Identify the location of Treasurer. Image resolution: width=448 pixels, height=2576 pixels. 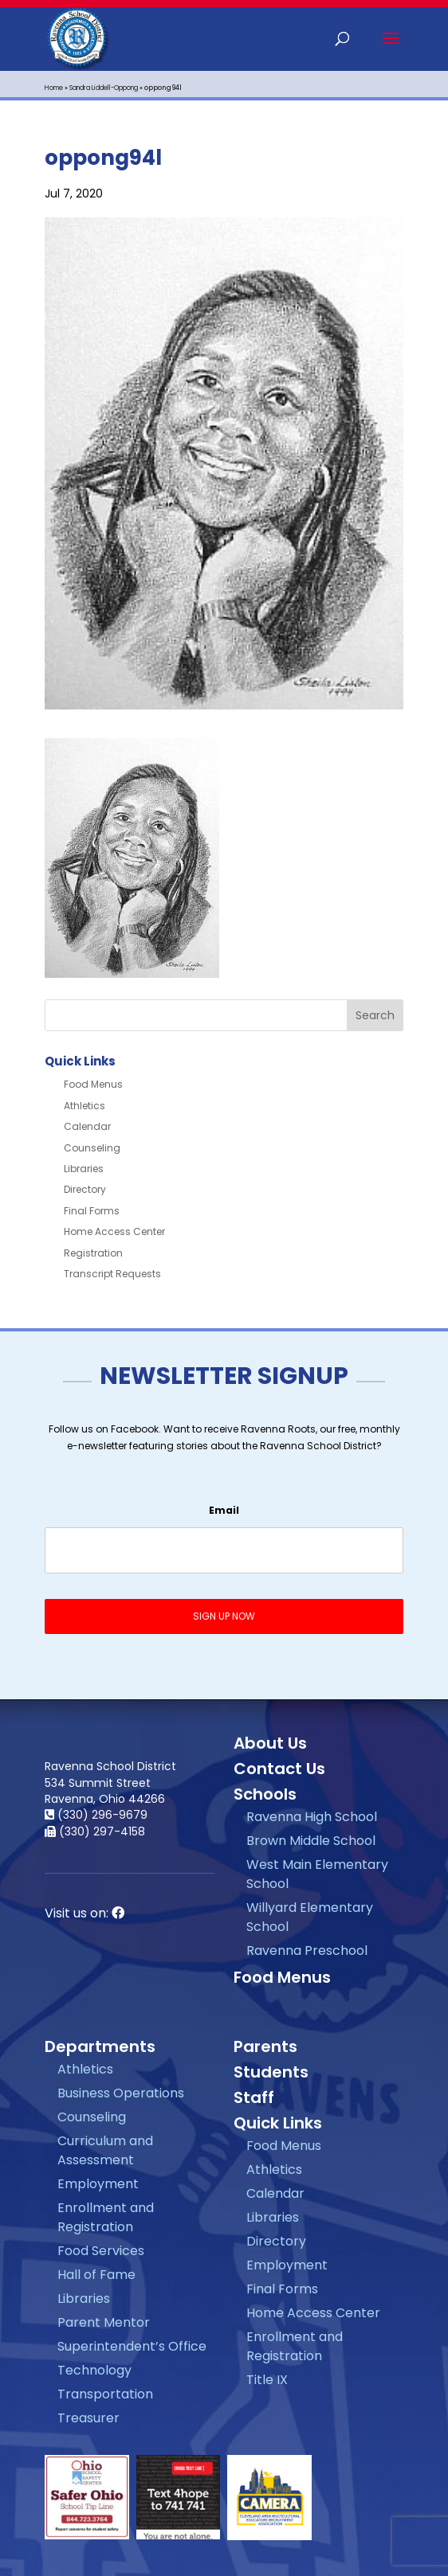
(88, 2418).